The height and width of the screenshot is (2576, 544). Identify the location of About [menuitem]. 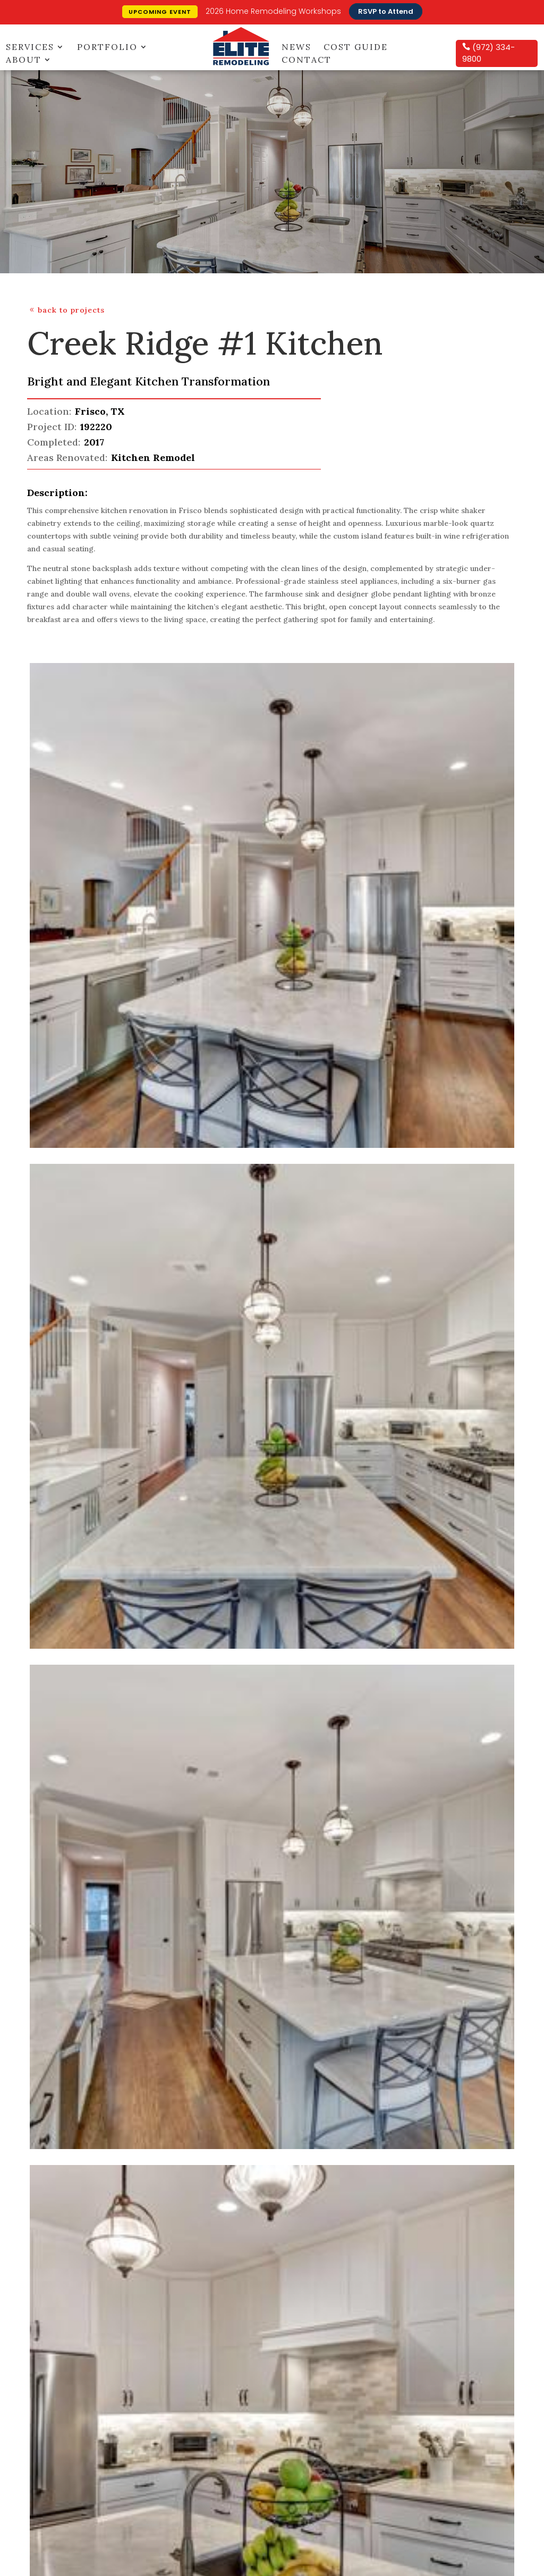
(23, 59).